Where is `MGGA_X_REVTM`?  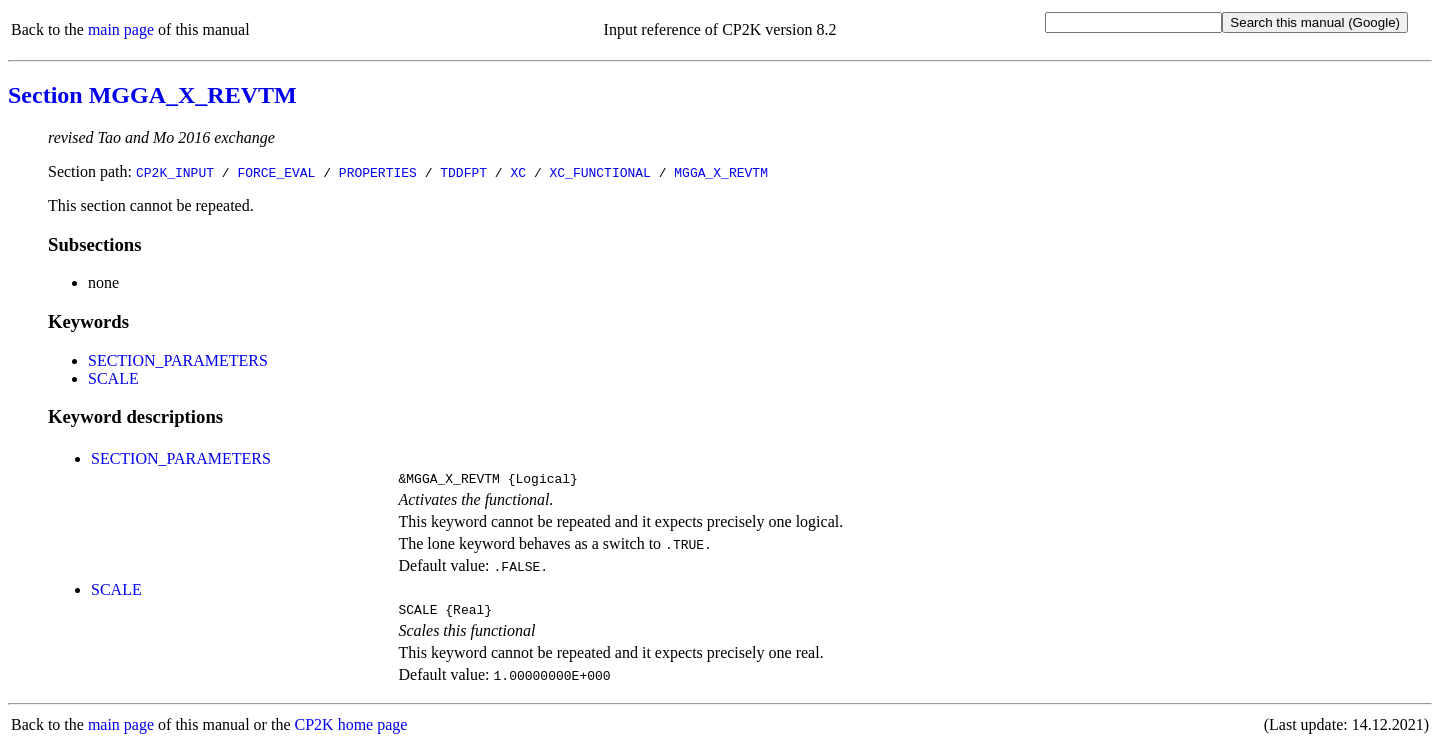
MGGA_X_REVTM is located at coordinates (721, 172).